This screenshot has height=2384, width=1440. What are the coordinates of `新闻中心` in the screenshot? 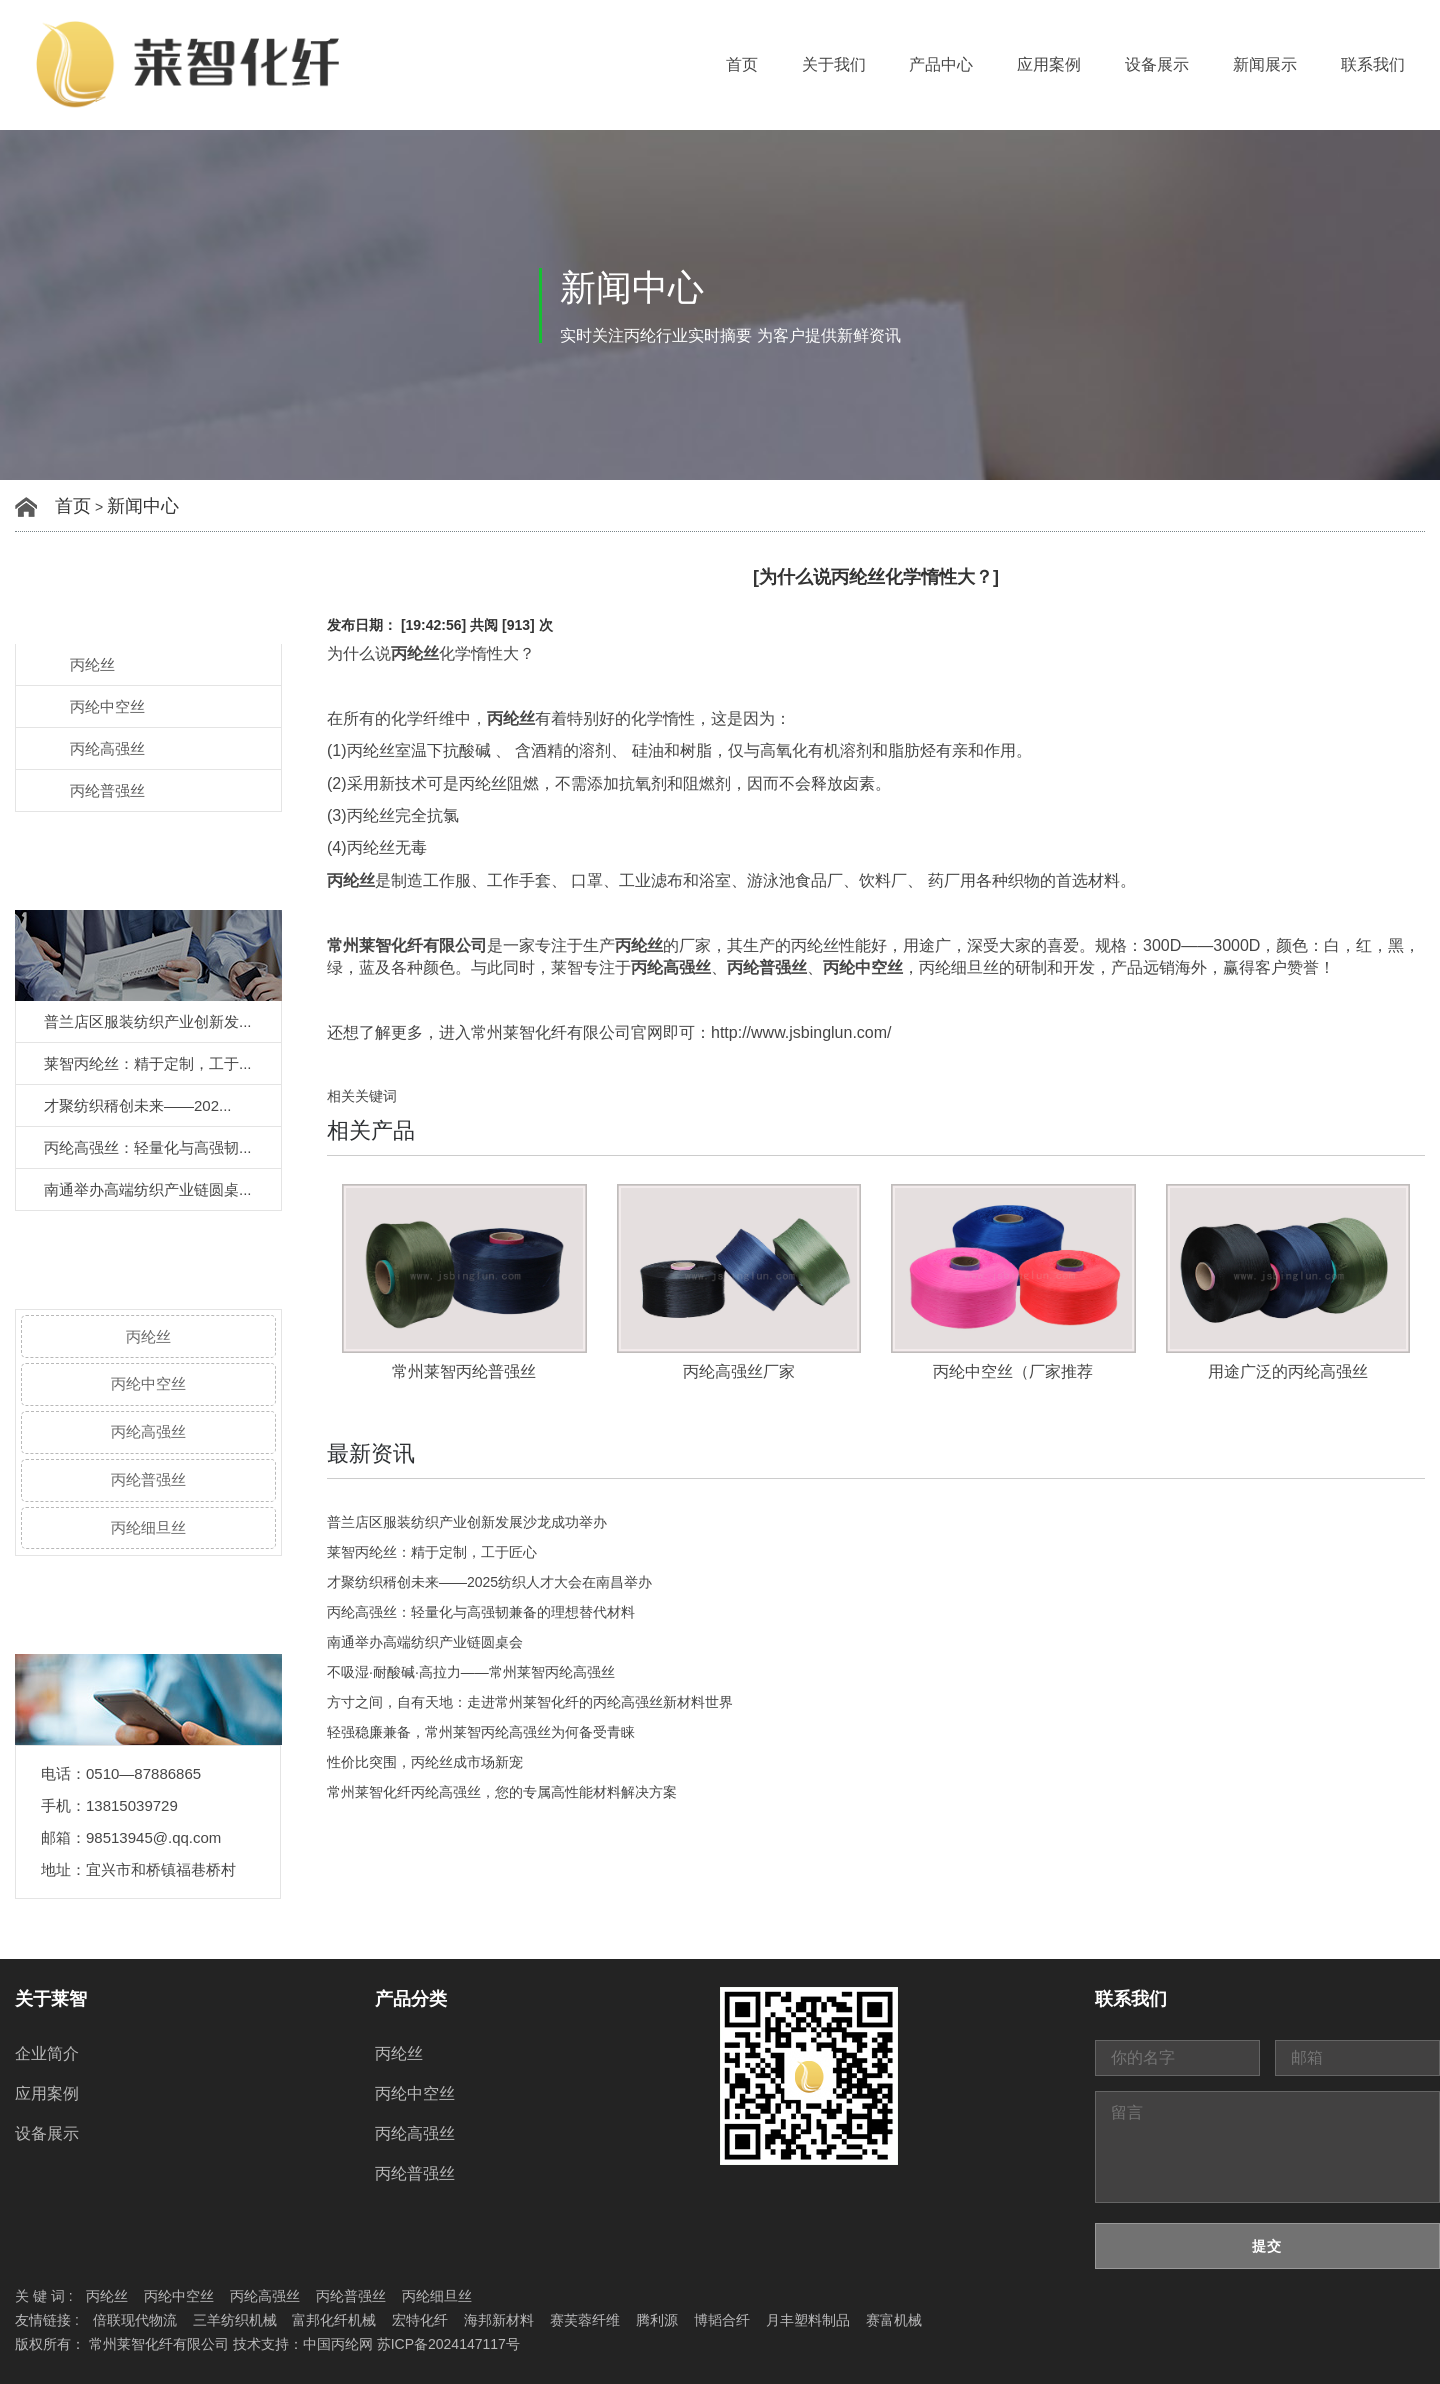 It's located at (143, 506).